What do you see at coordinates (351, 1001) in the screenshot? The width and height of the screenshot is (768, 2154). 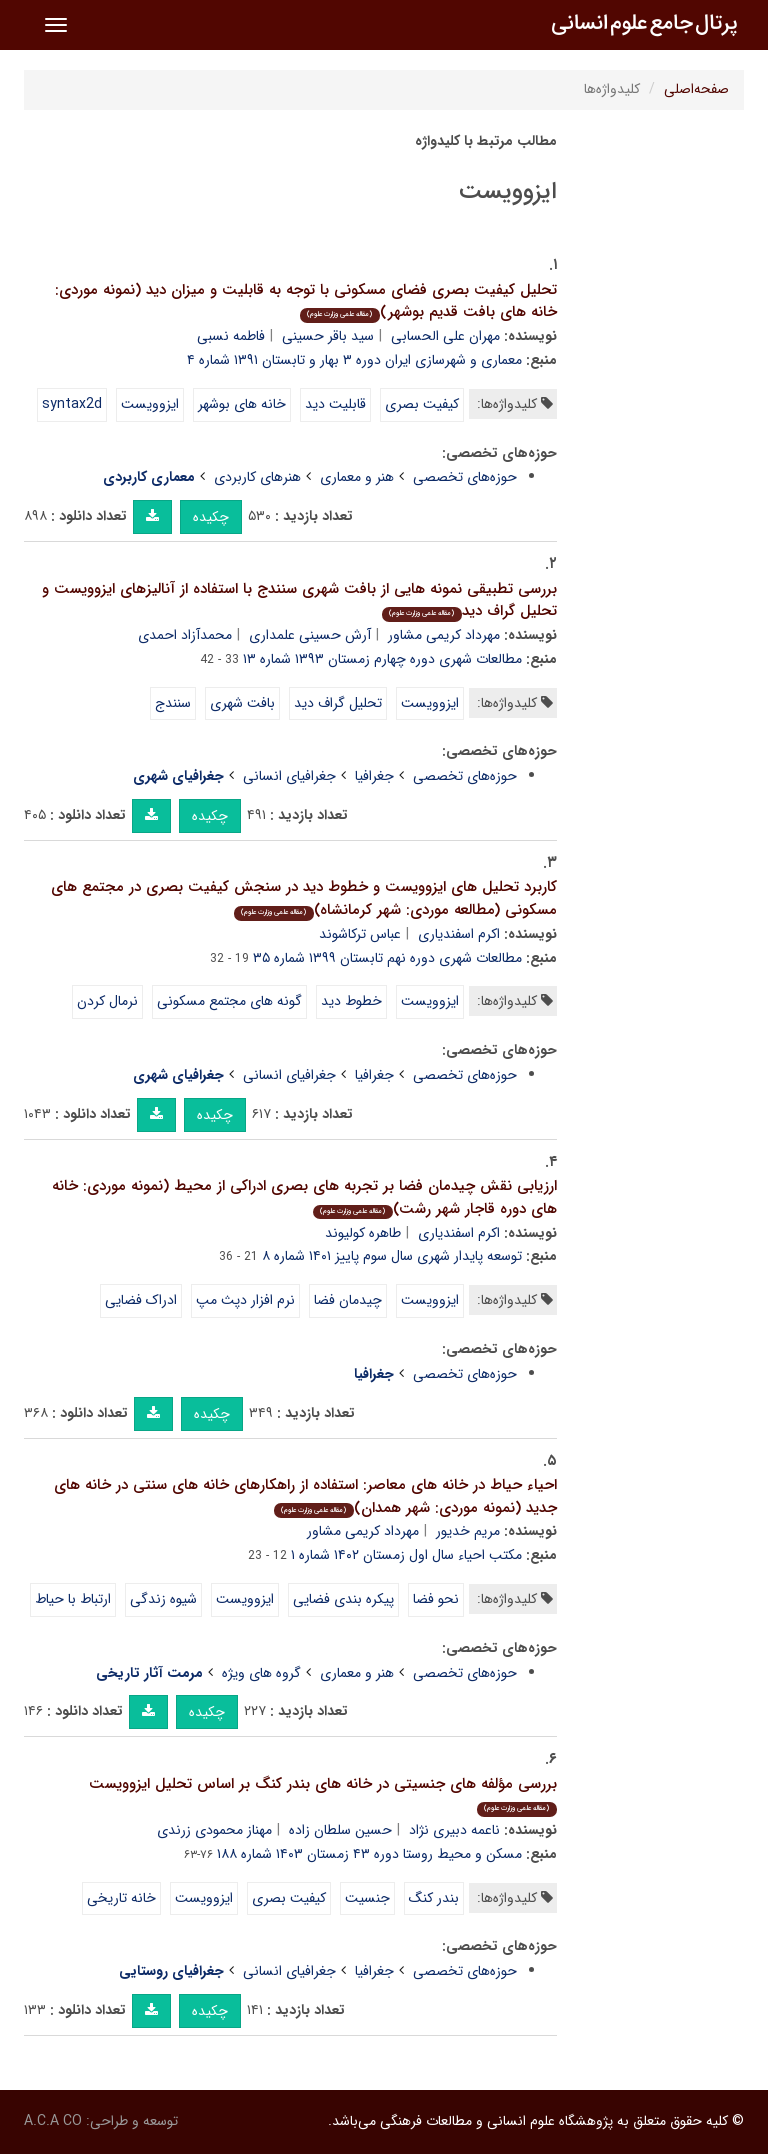 I see `خطوط دید` at bounding box center [351, 1001].